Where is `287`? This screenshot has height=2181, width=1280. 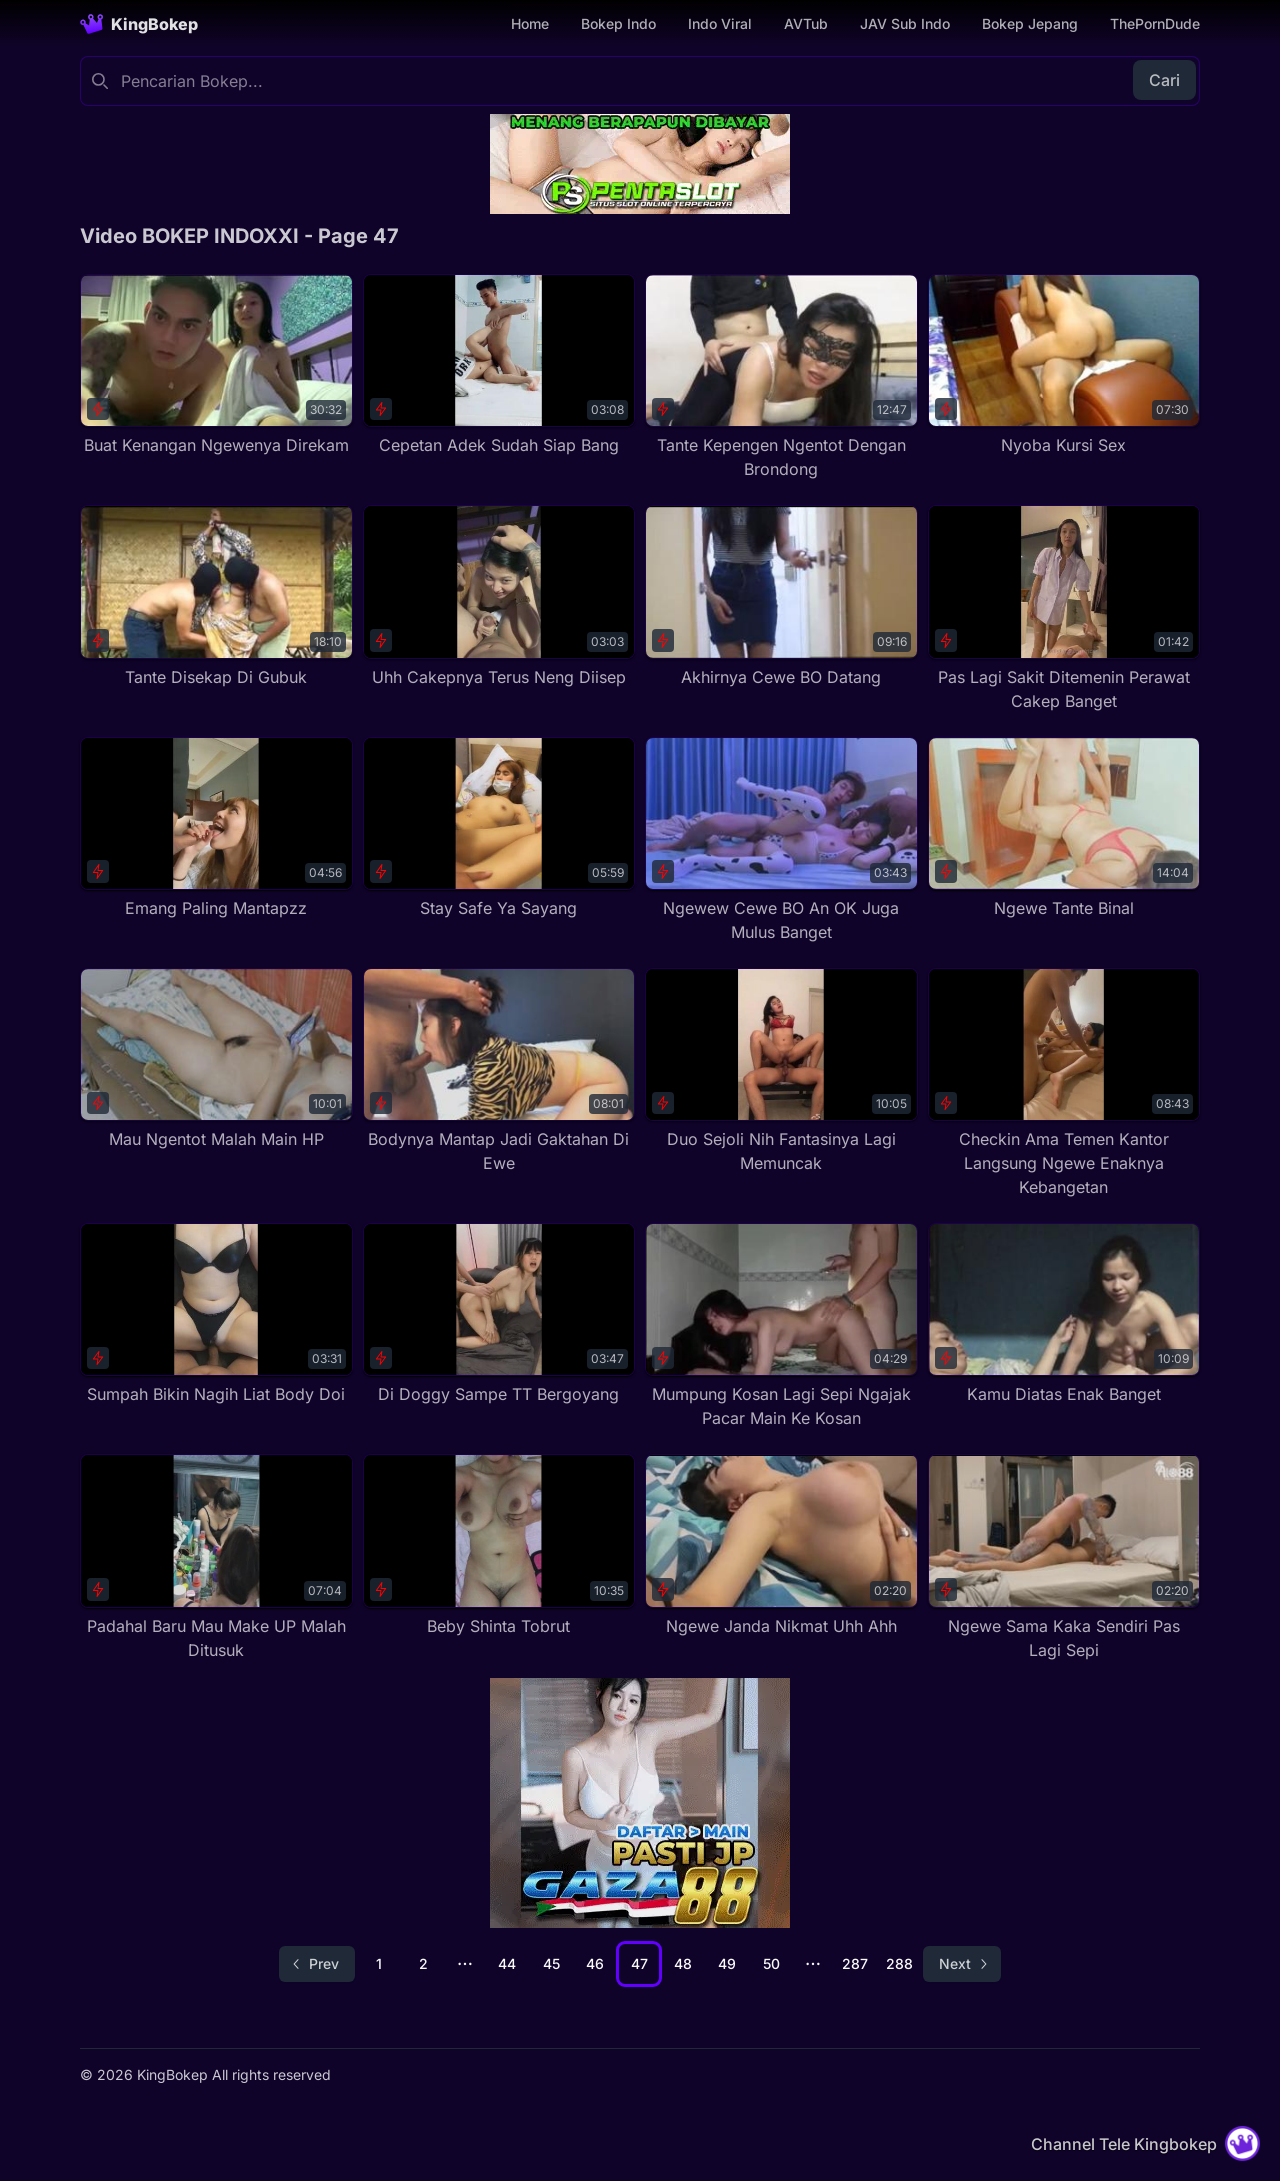 287 is located at coordinates (855, 1963).